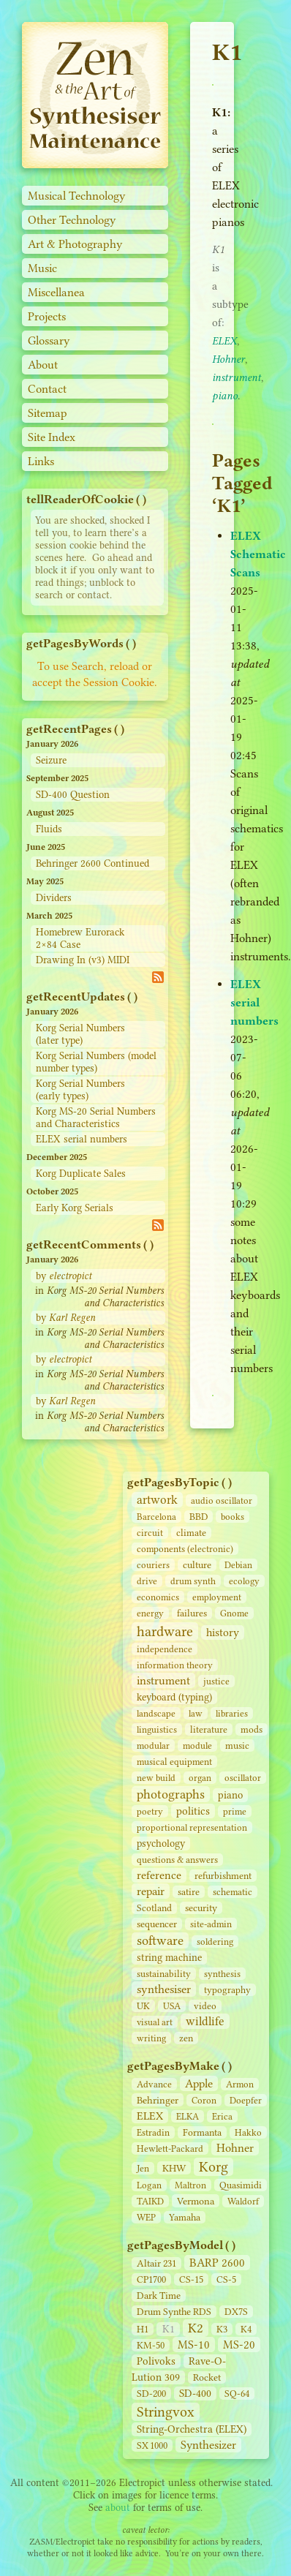 This screenshot has height=2576, width=291. What do you see at coordinates (194, 2344) in the screenshot?
I see `MS-10` at bounding box center [194, 2344].